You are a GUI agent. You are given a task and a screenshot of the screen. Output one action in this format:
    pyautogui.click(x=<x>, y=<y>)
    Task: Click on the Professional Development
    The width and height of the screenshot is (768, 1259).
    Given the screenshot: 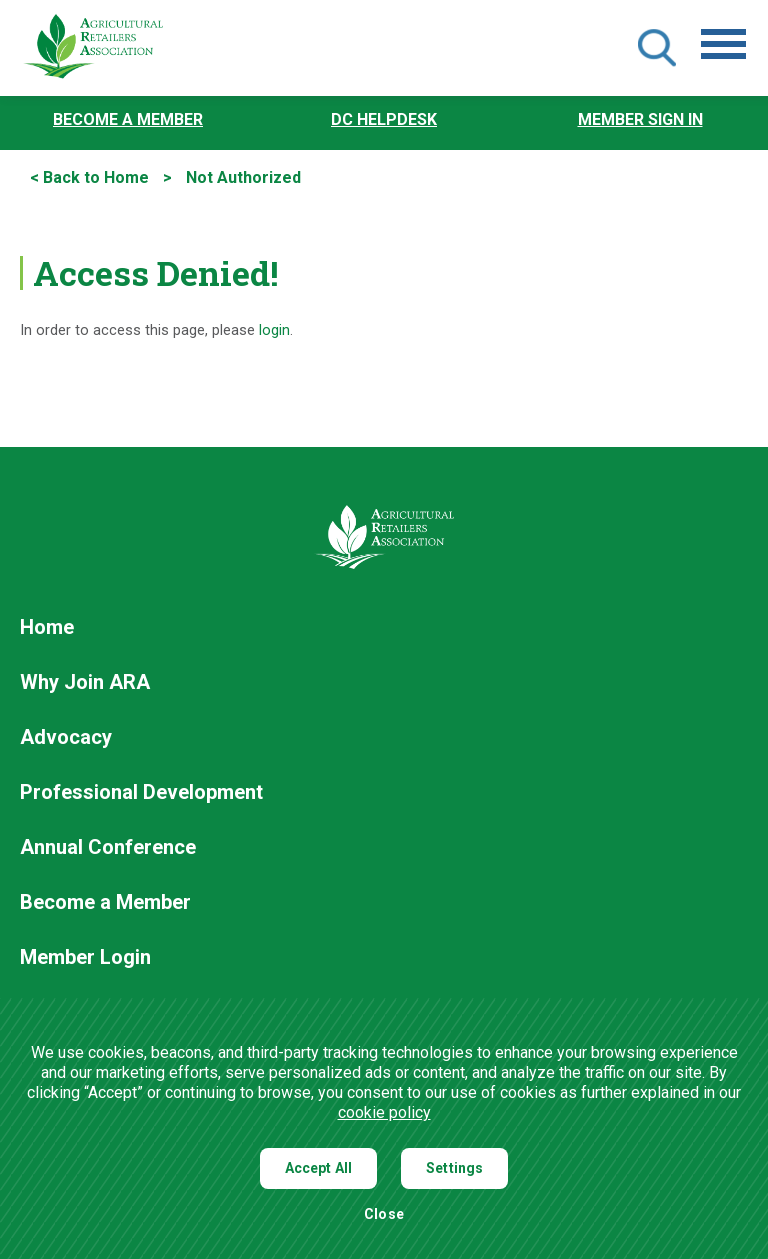 What is the action you would take?
    pyautogui.click(x=141, y=793)
    